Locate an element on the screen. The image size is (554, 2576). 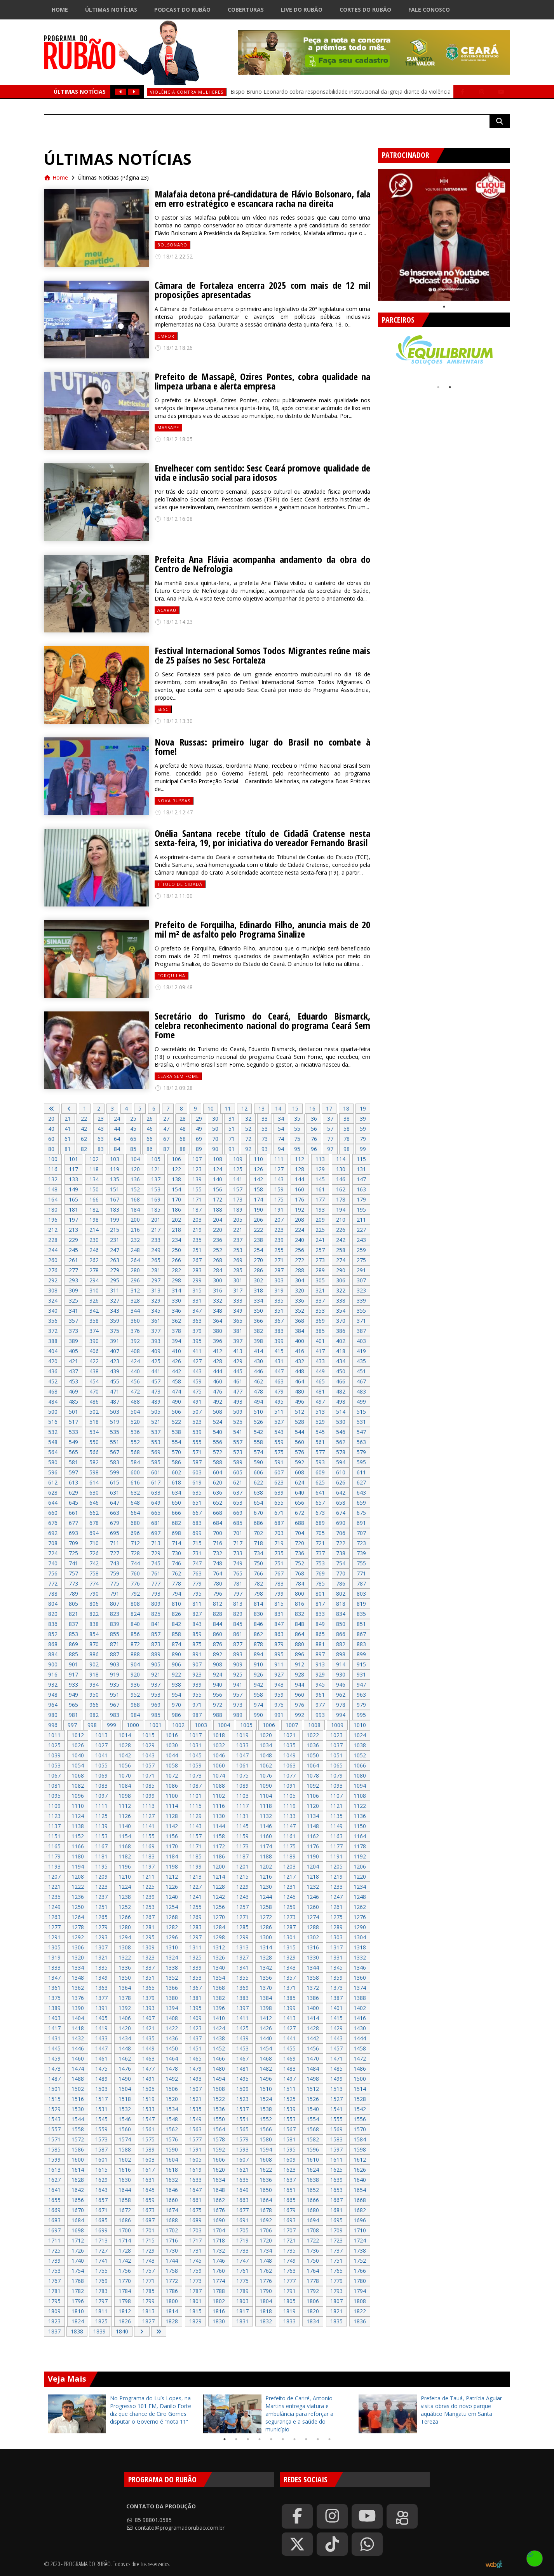
981 is located at coordinates (73, 1714).